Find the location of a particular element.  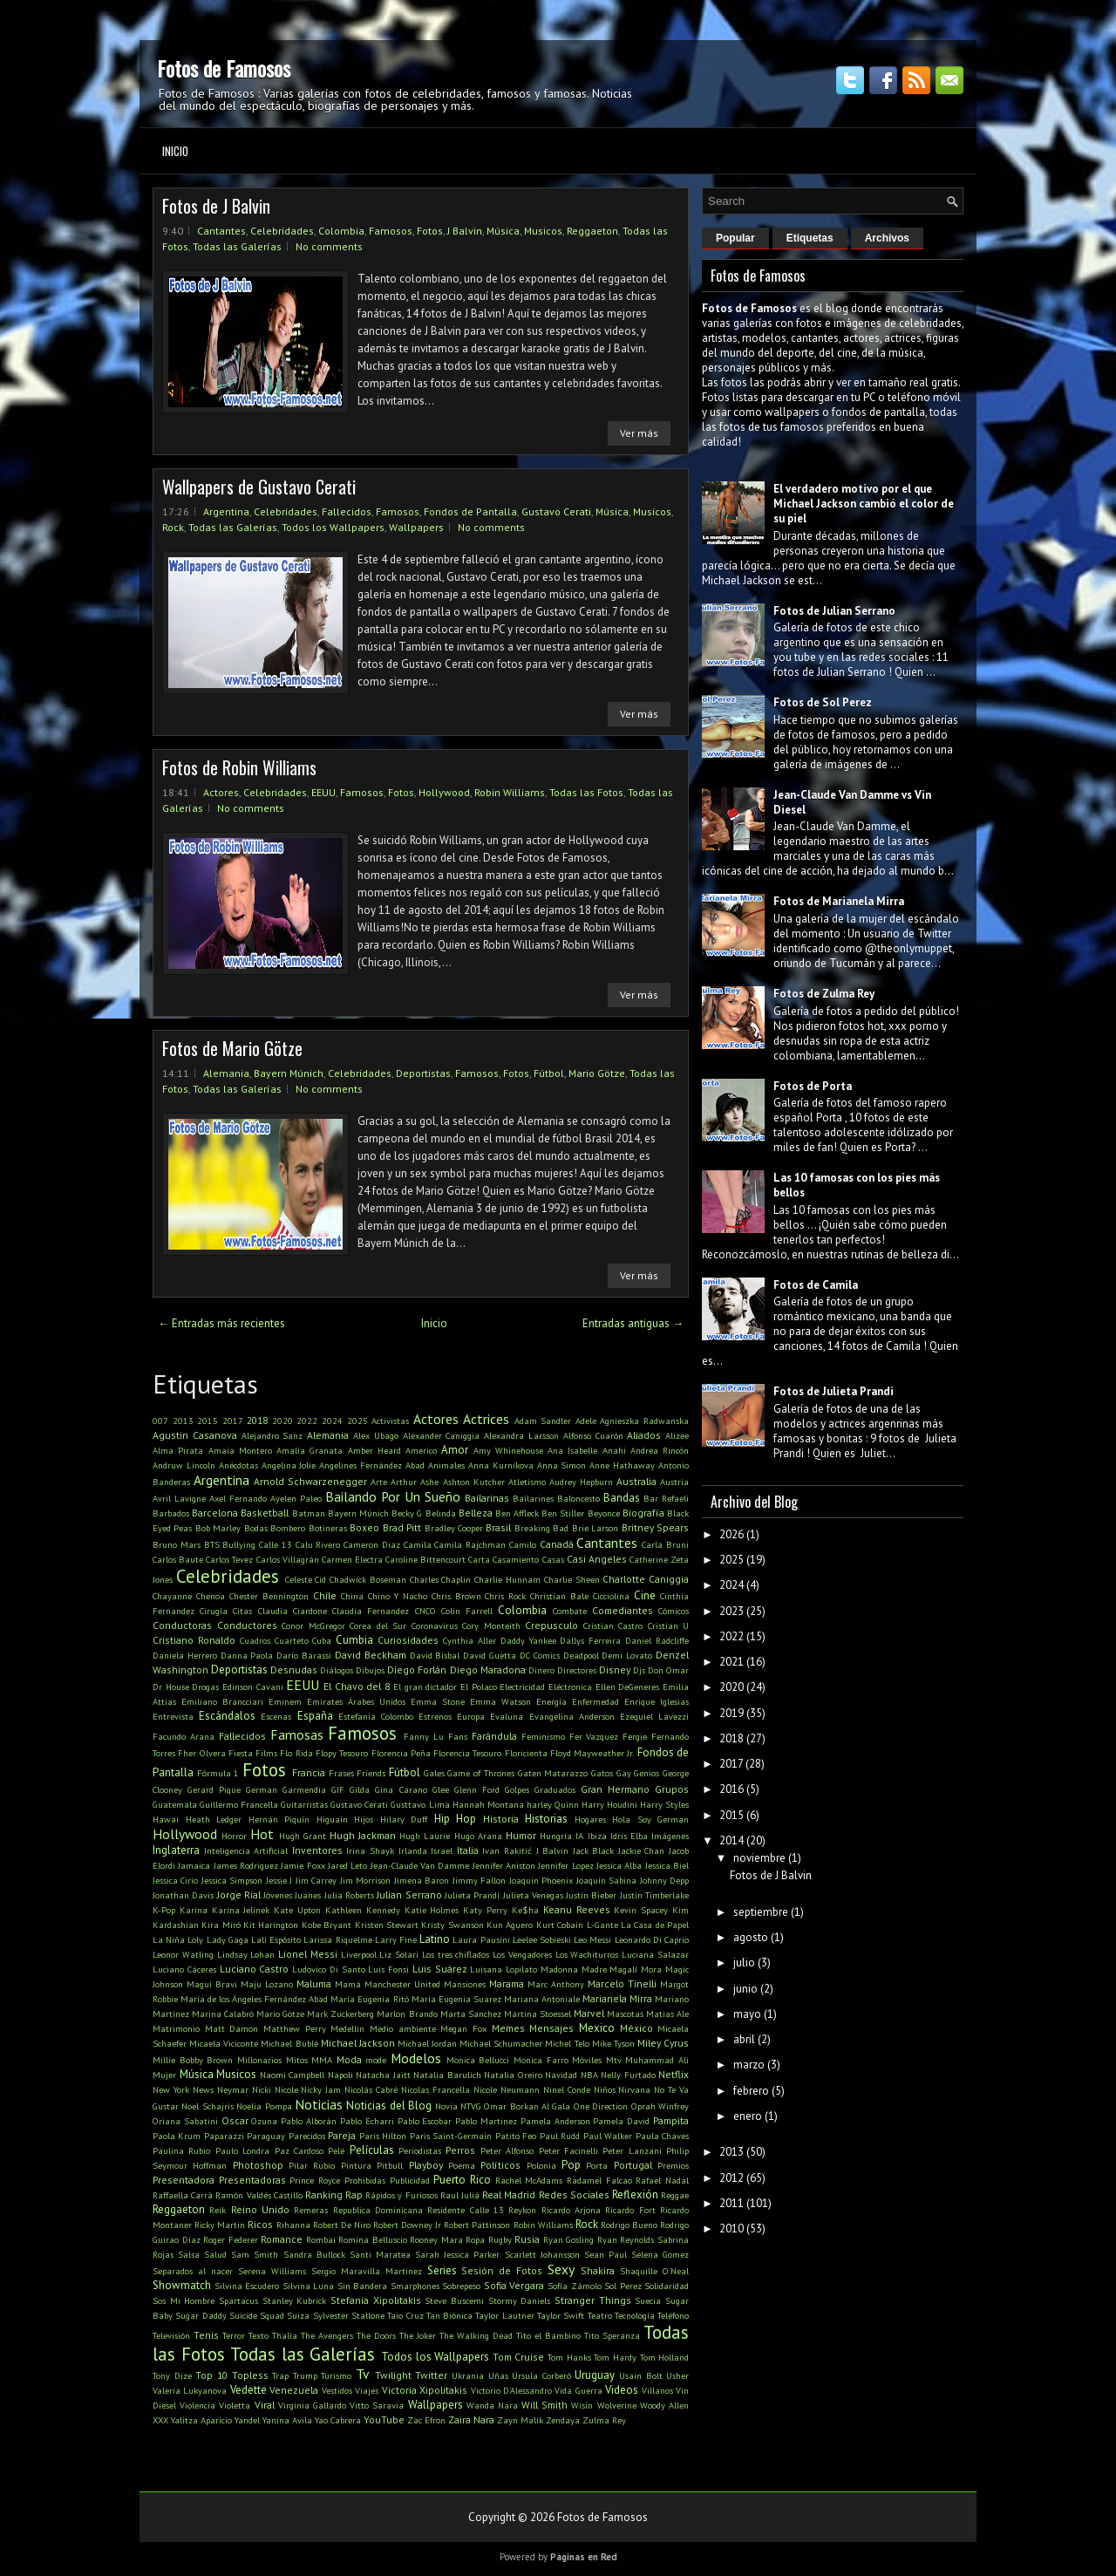

Pop is located at coordinates (571, 2164).